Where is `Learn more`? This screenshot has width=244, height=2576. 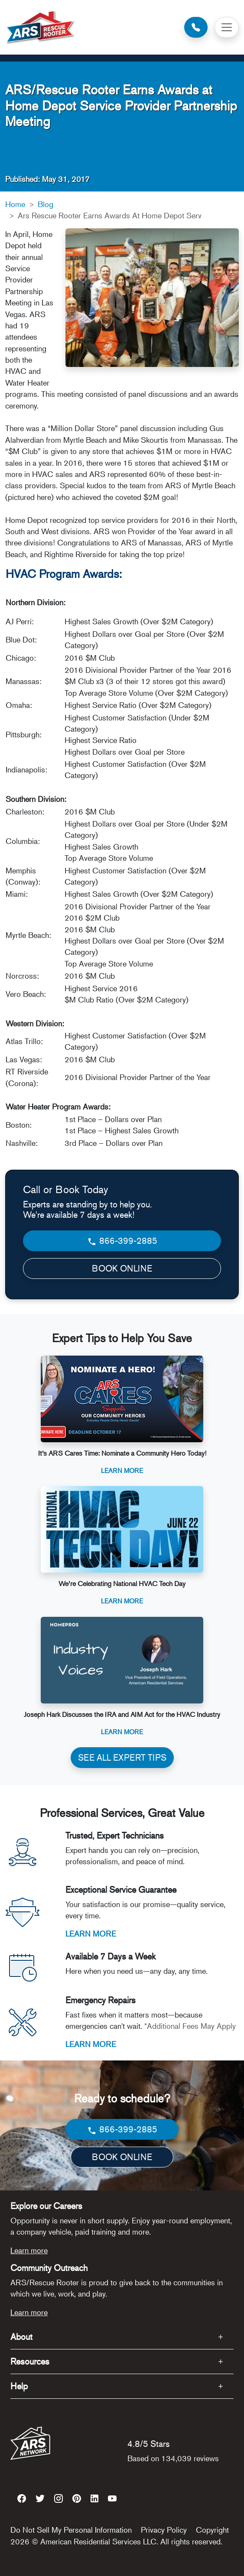 Learn more is located at coordinates (29, 2250).